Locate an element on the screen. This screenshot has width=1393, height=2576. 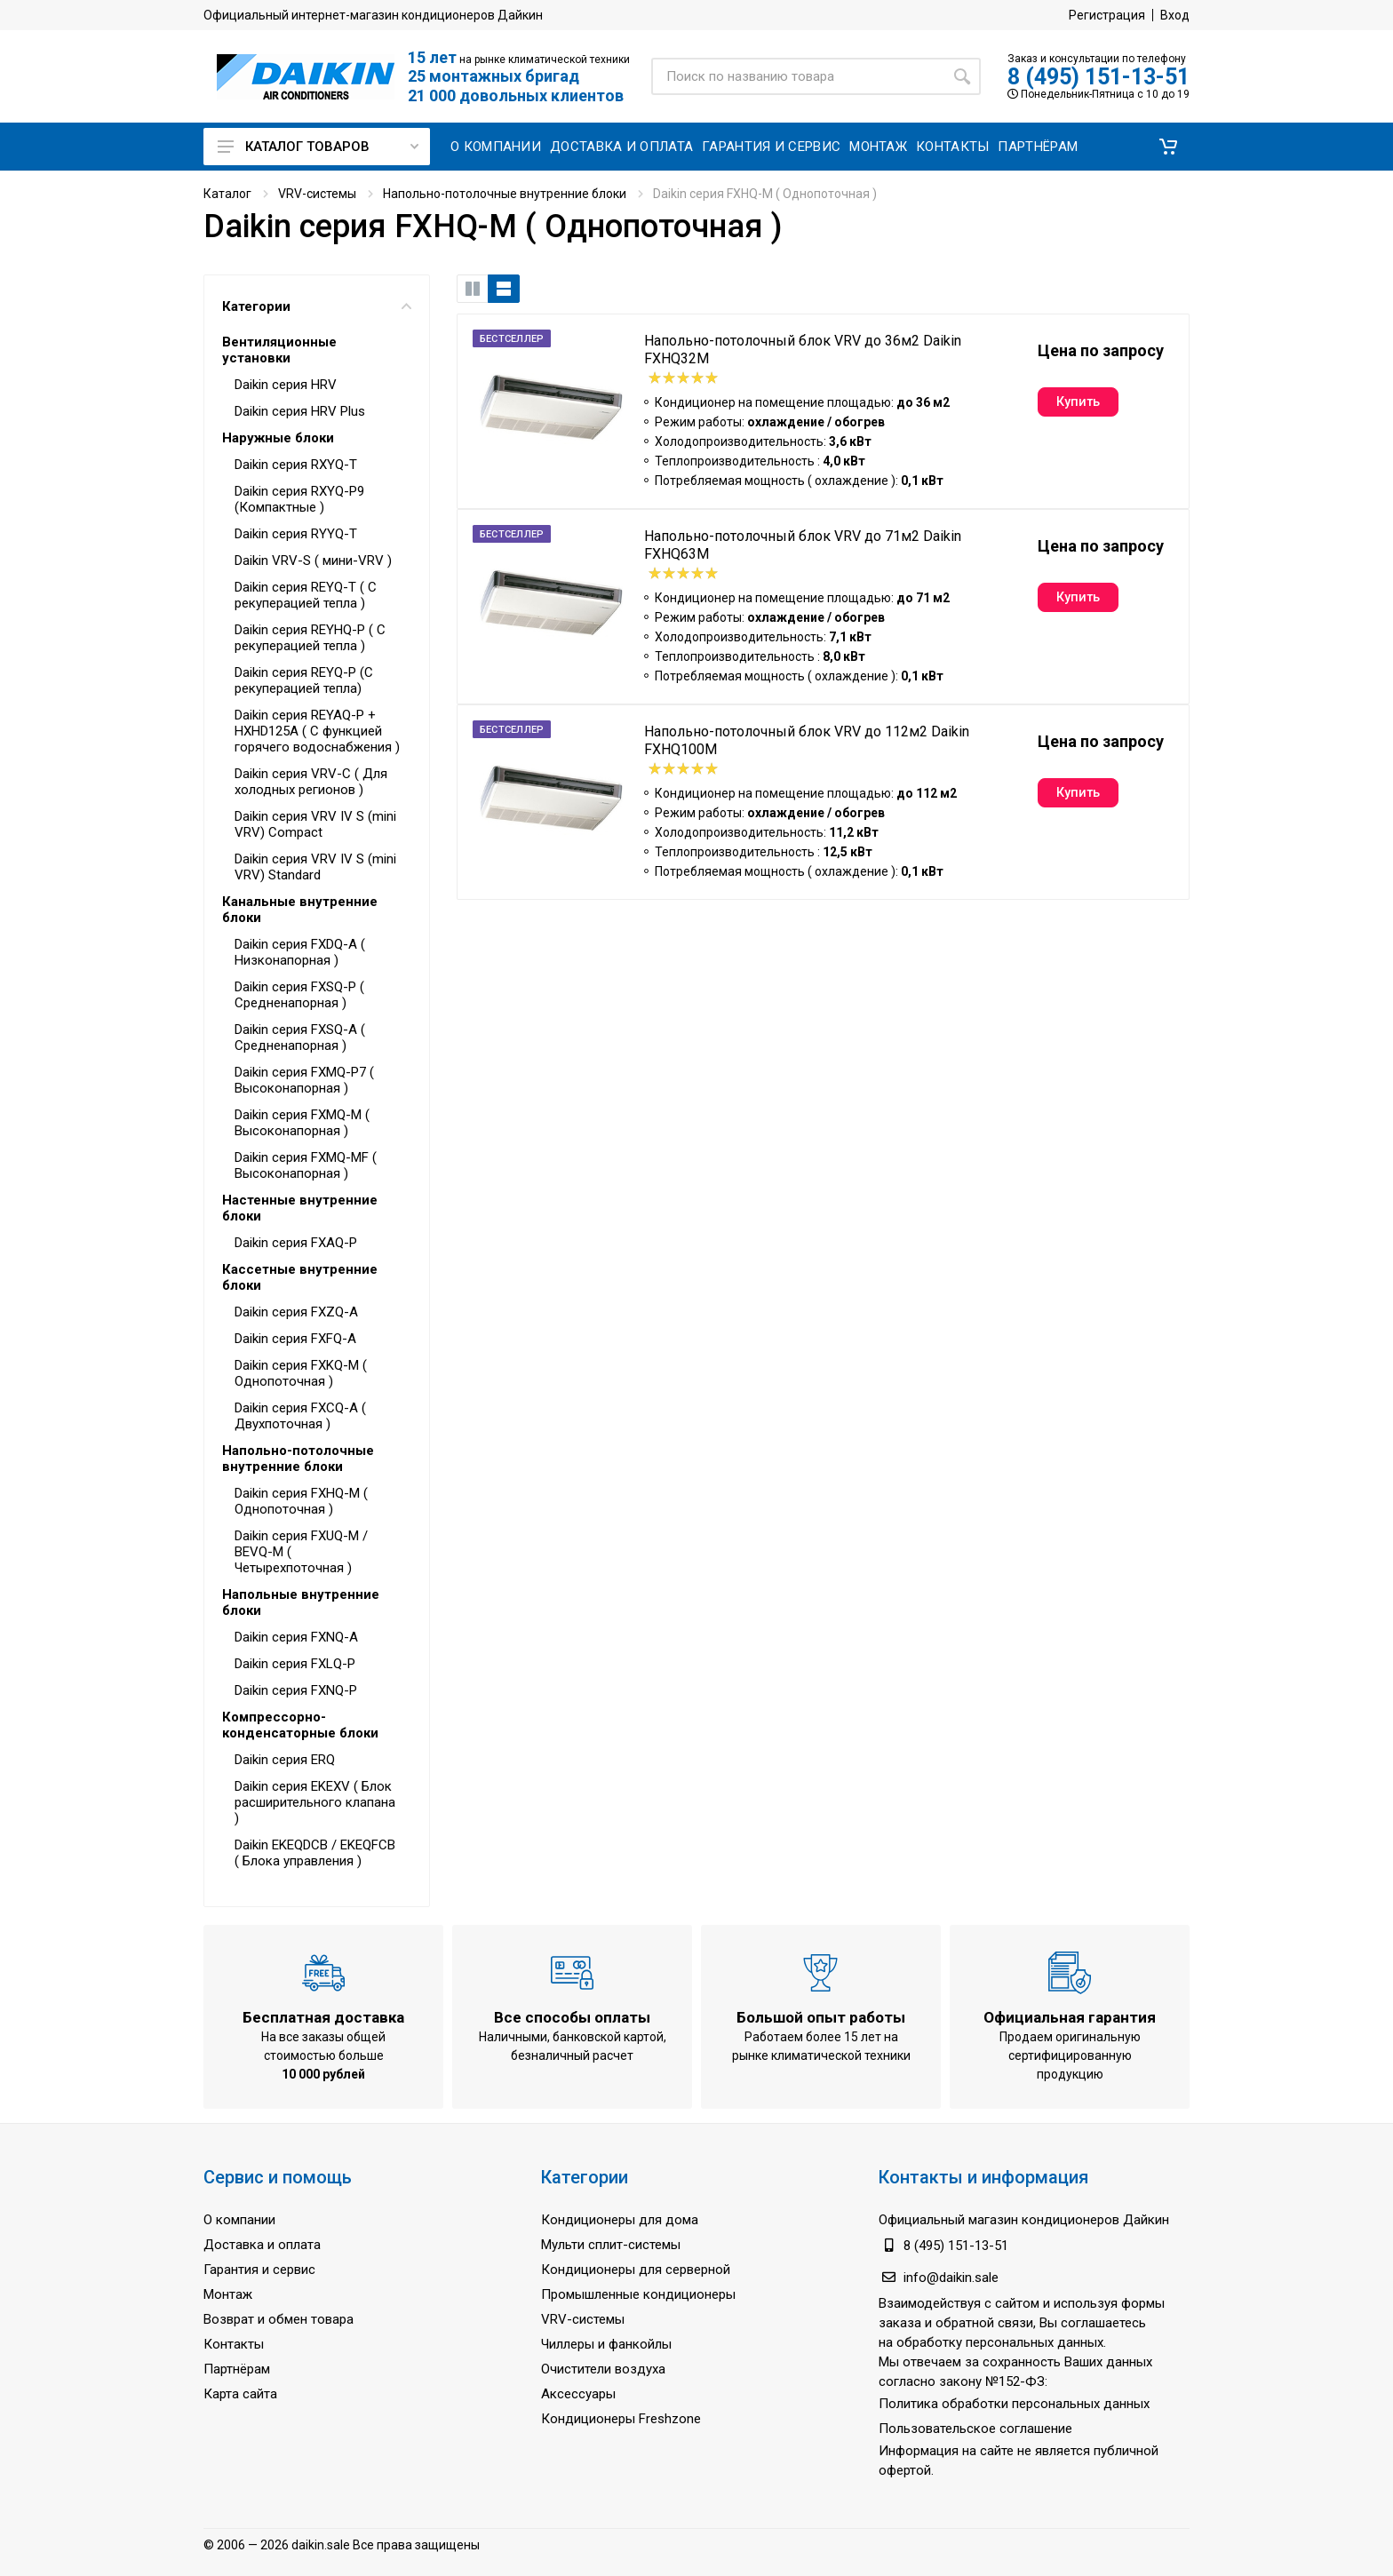
Категории is located at coordinates (316, 306).